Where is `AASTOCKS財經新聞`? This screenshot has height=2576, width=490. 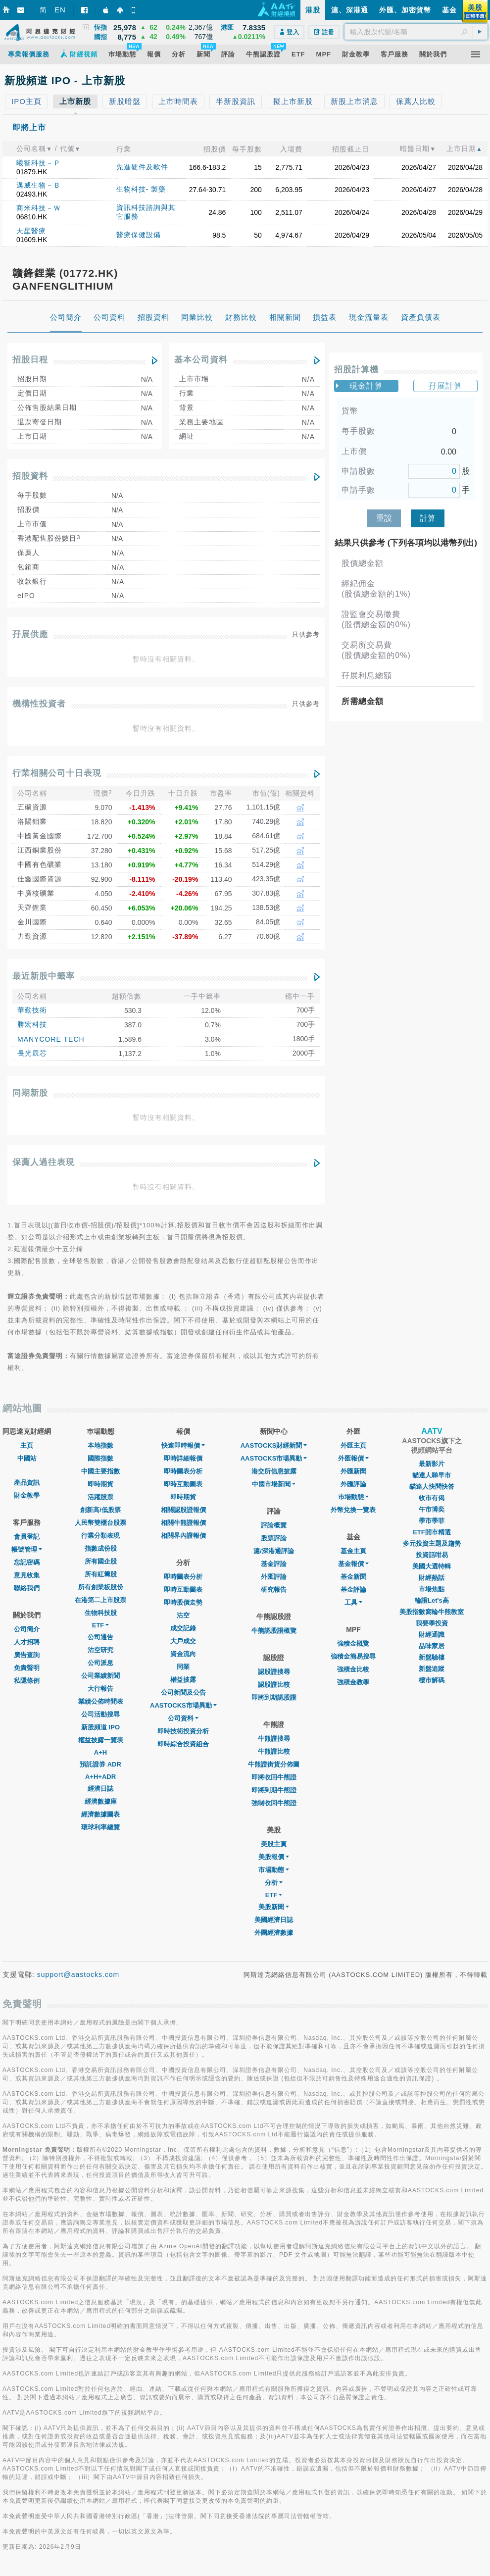
AASTOCKS財經新聞 is located at coordinates (274, 1445).